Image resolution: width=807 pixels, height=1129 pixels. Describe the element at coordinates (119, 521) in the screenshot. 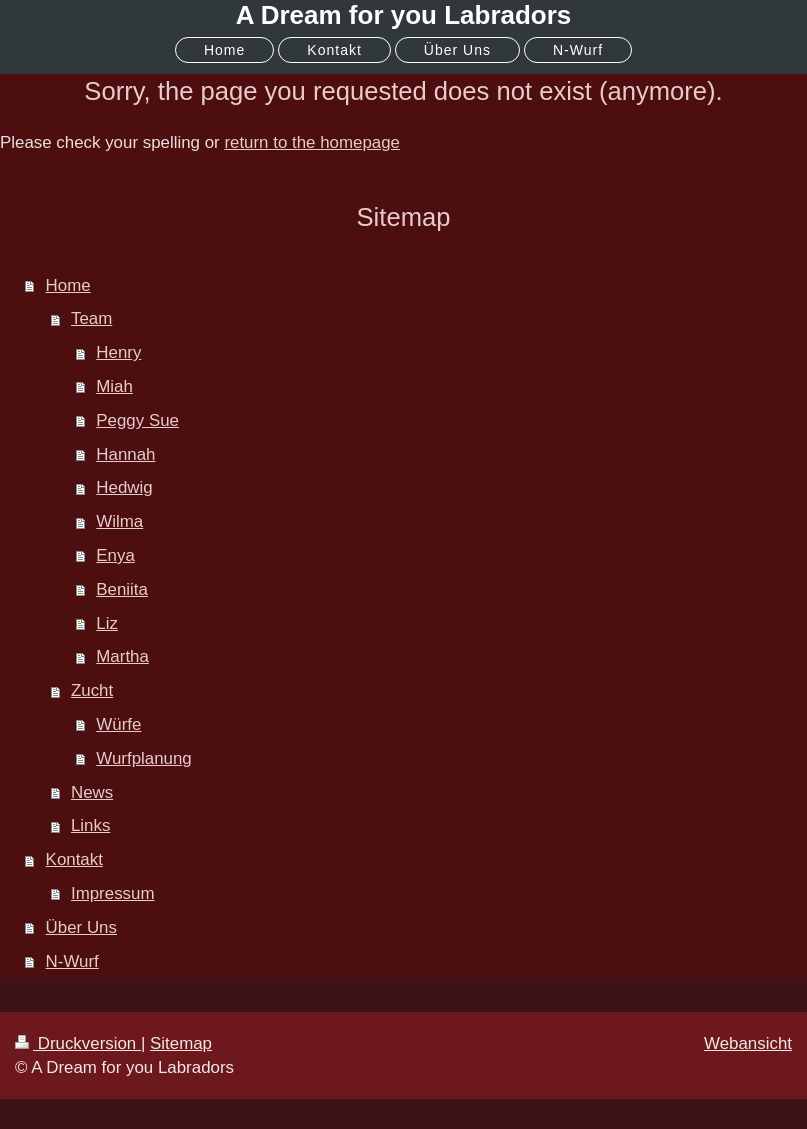

I see `Wilma` at that location.